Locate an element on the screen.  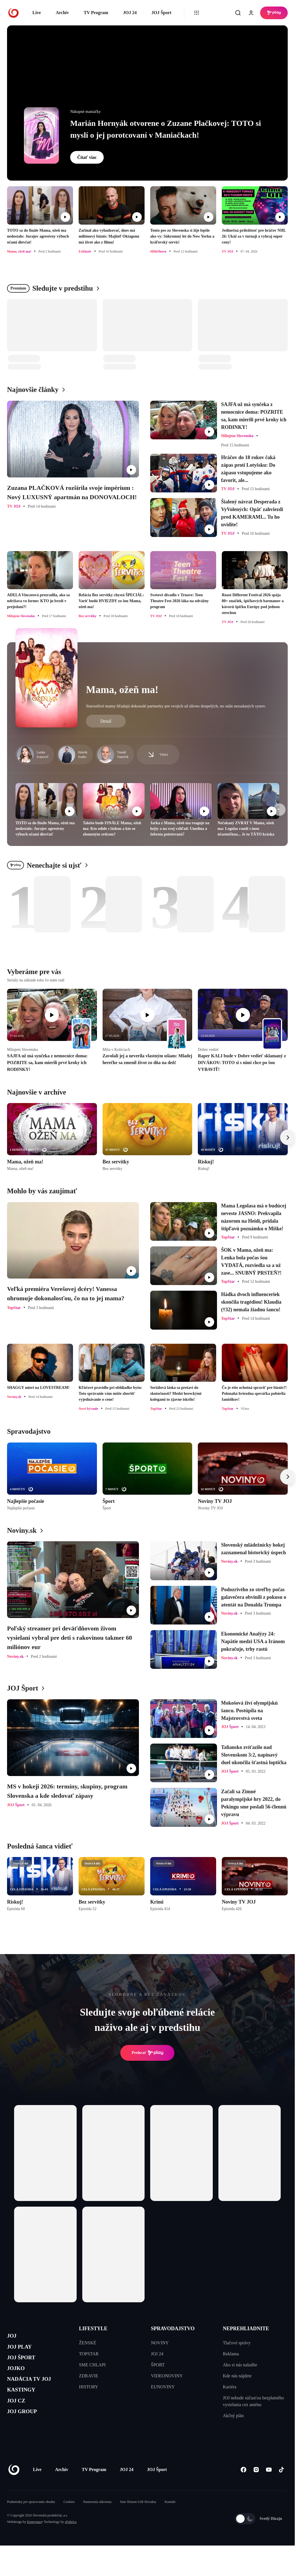
JOJ ŠPORT is located at coordinates (26, 2364).